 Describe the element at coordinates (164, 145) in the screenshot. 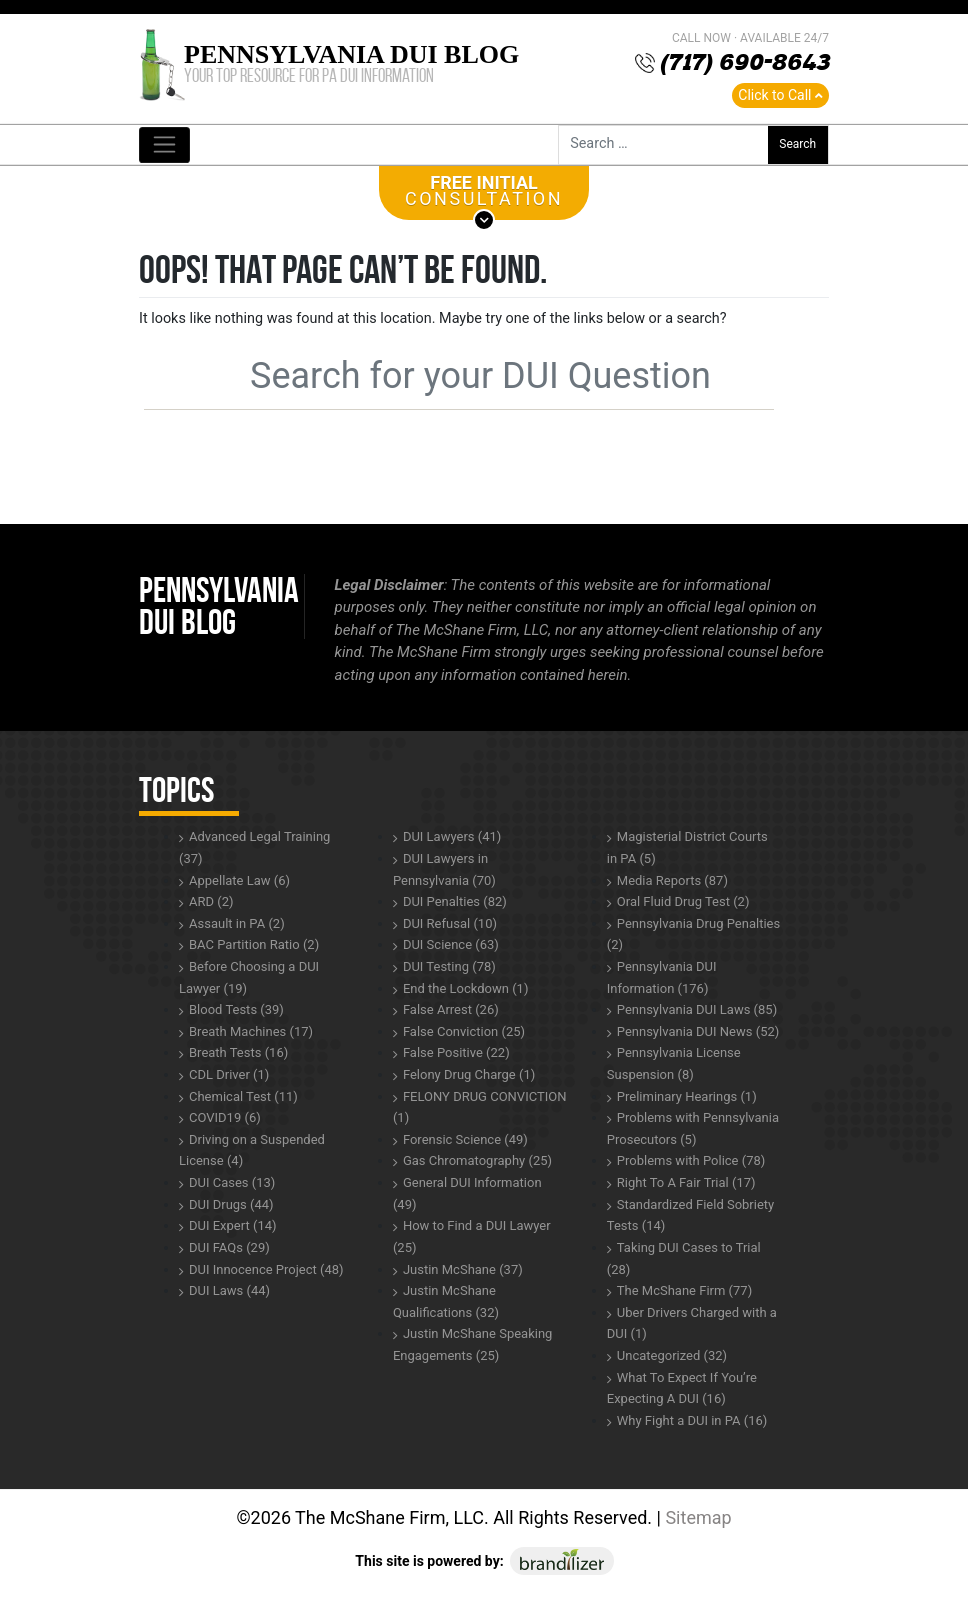

I see `[Toggle navigation]` at that location.